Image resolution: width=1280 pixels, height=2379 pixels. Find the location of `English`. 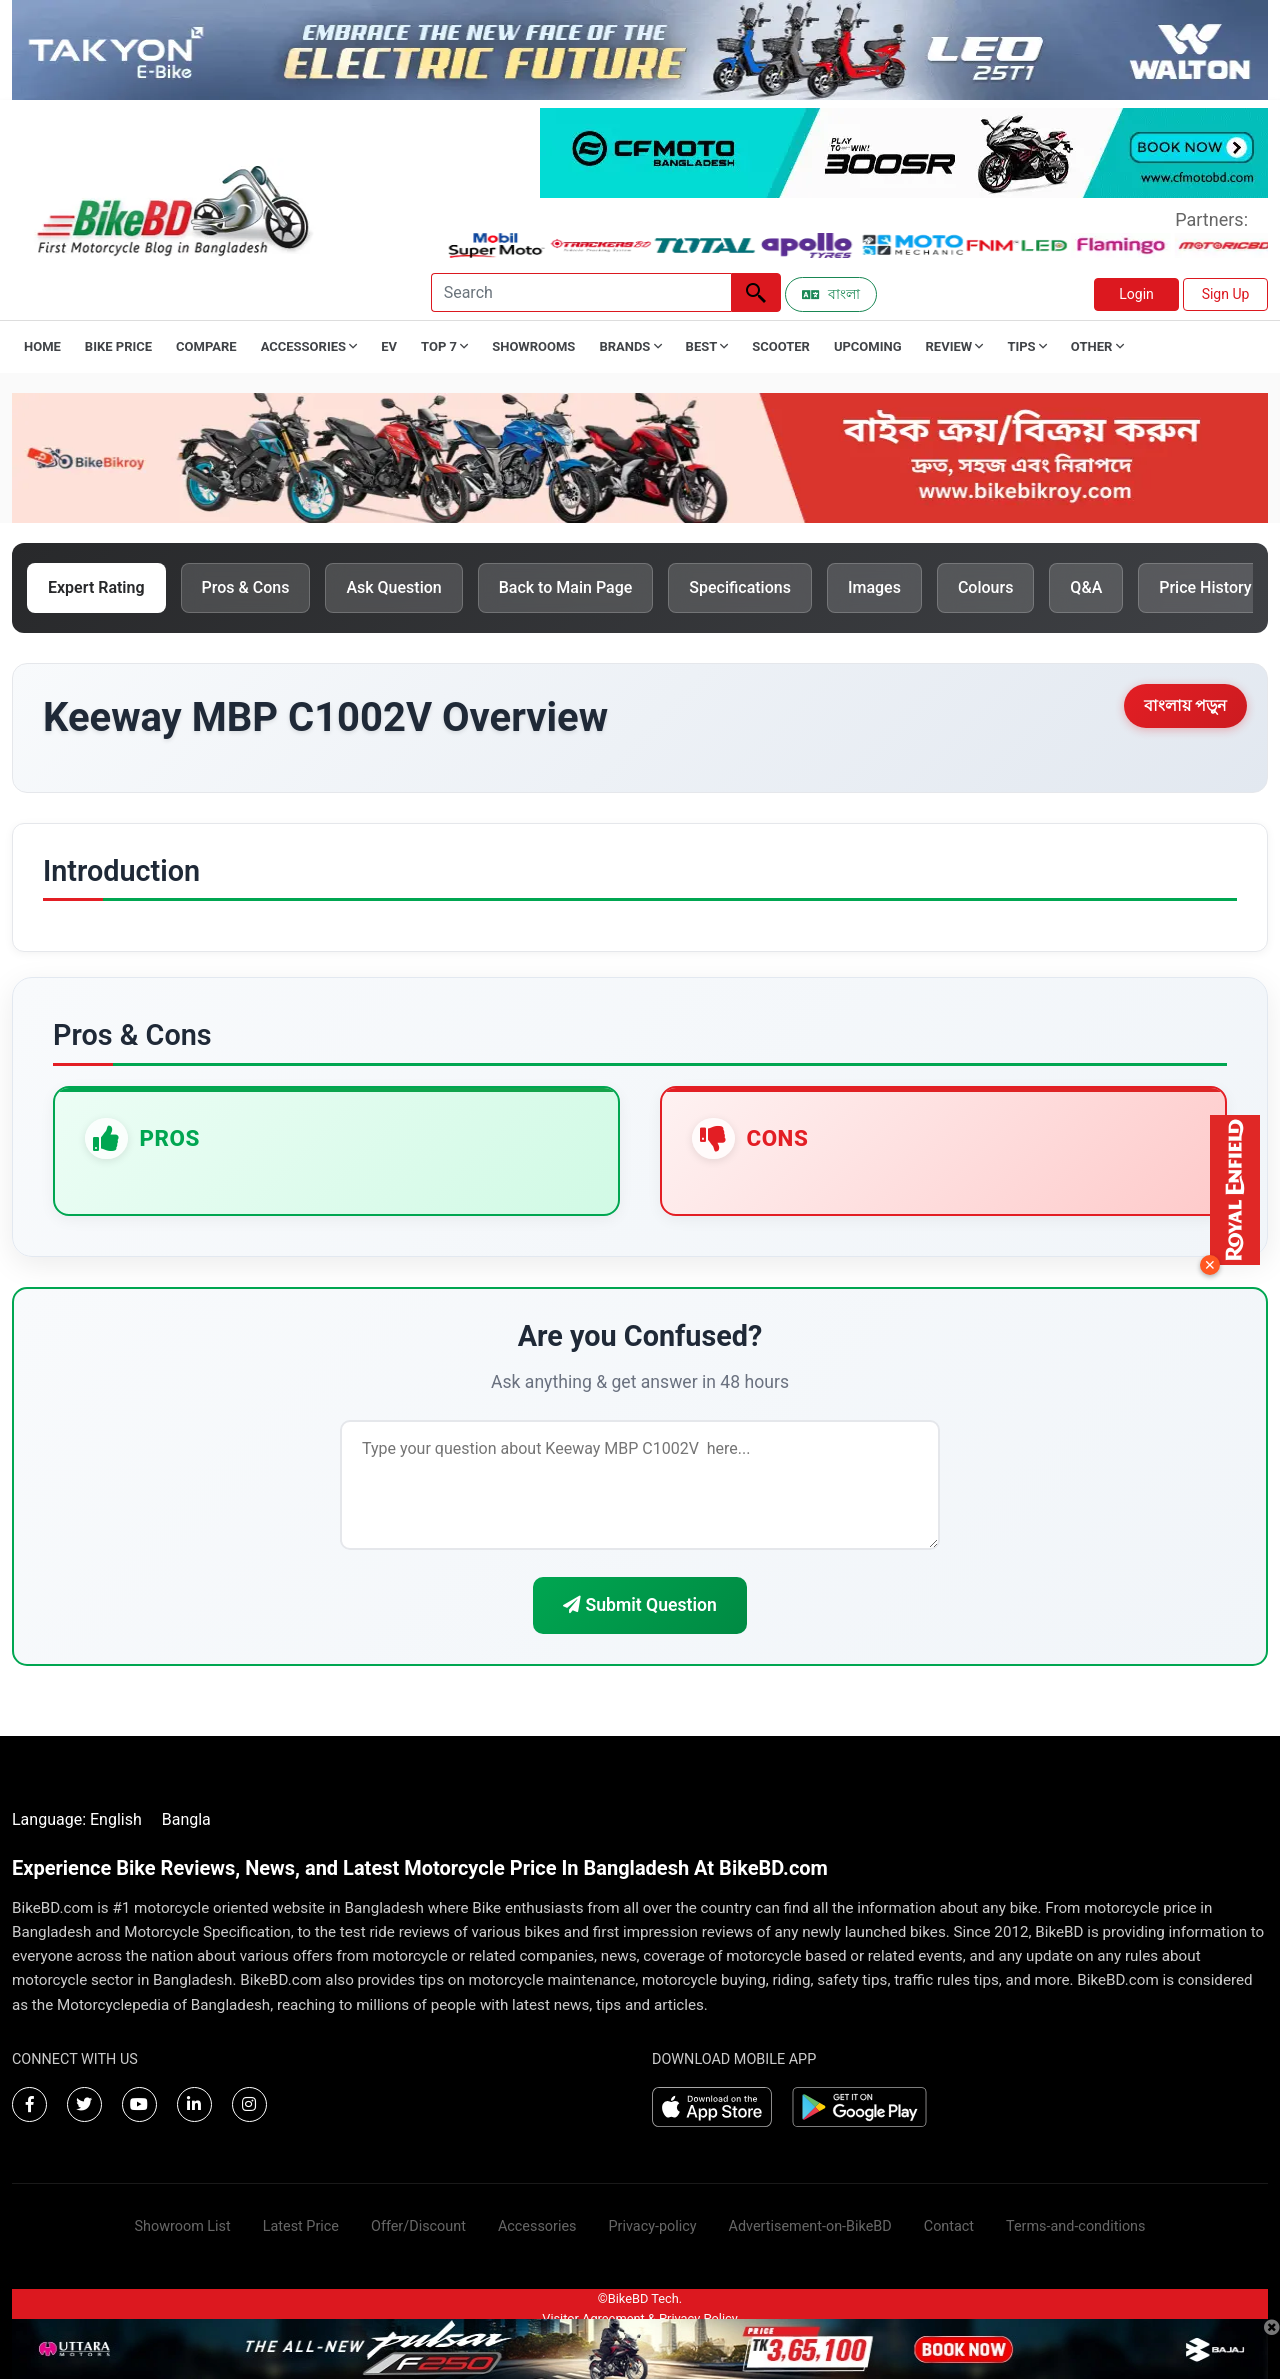

English is located at coordinates (116, 1819).